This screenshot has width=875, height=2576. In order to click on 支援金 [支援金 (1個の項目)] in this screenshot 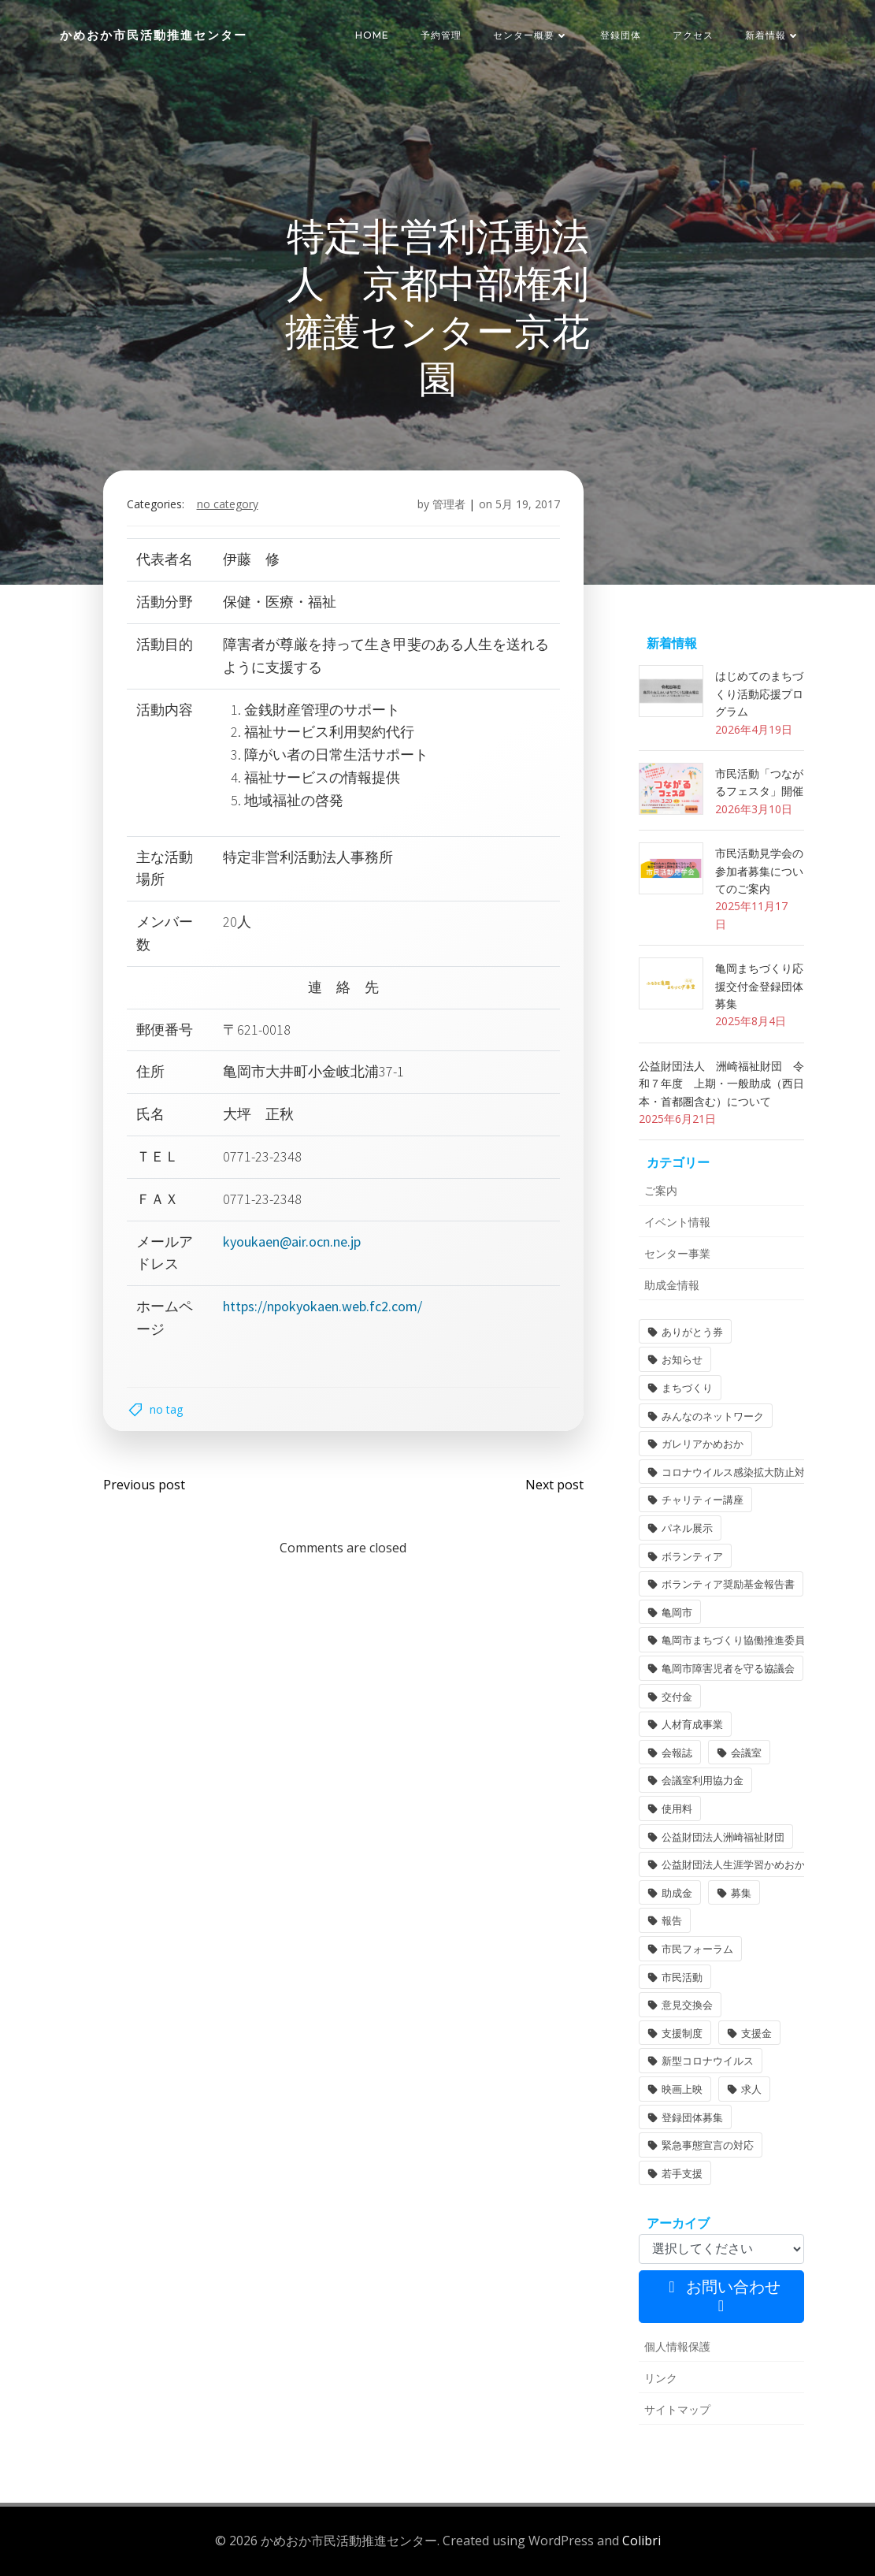, I will do `click(756, 2033)`.